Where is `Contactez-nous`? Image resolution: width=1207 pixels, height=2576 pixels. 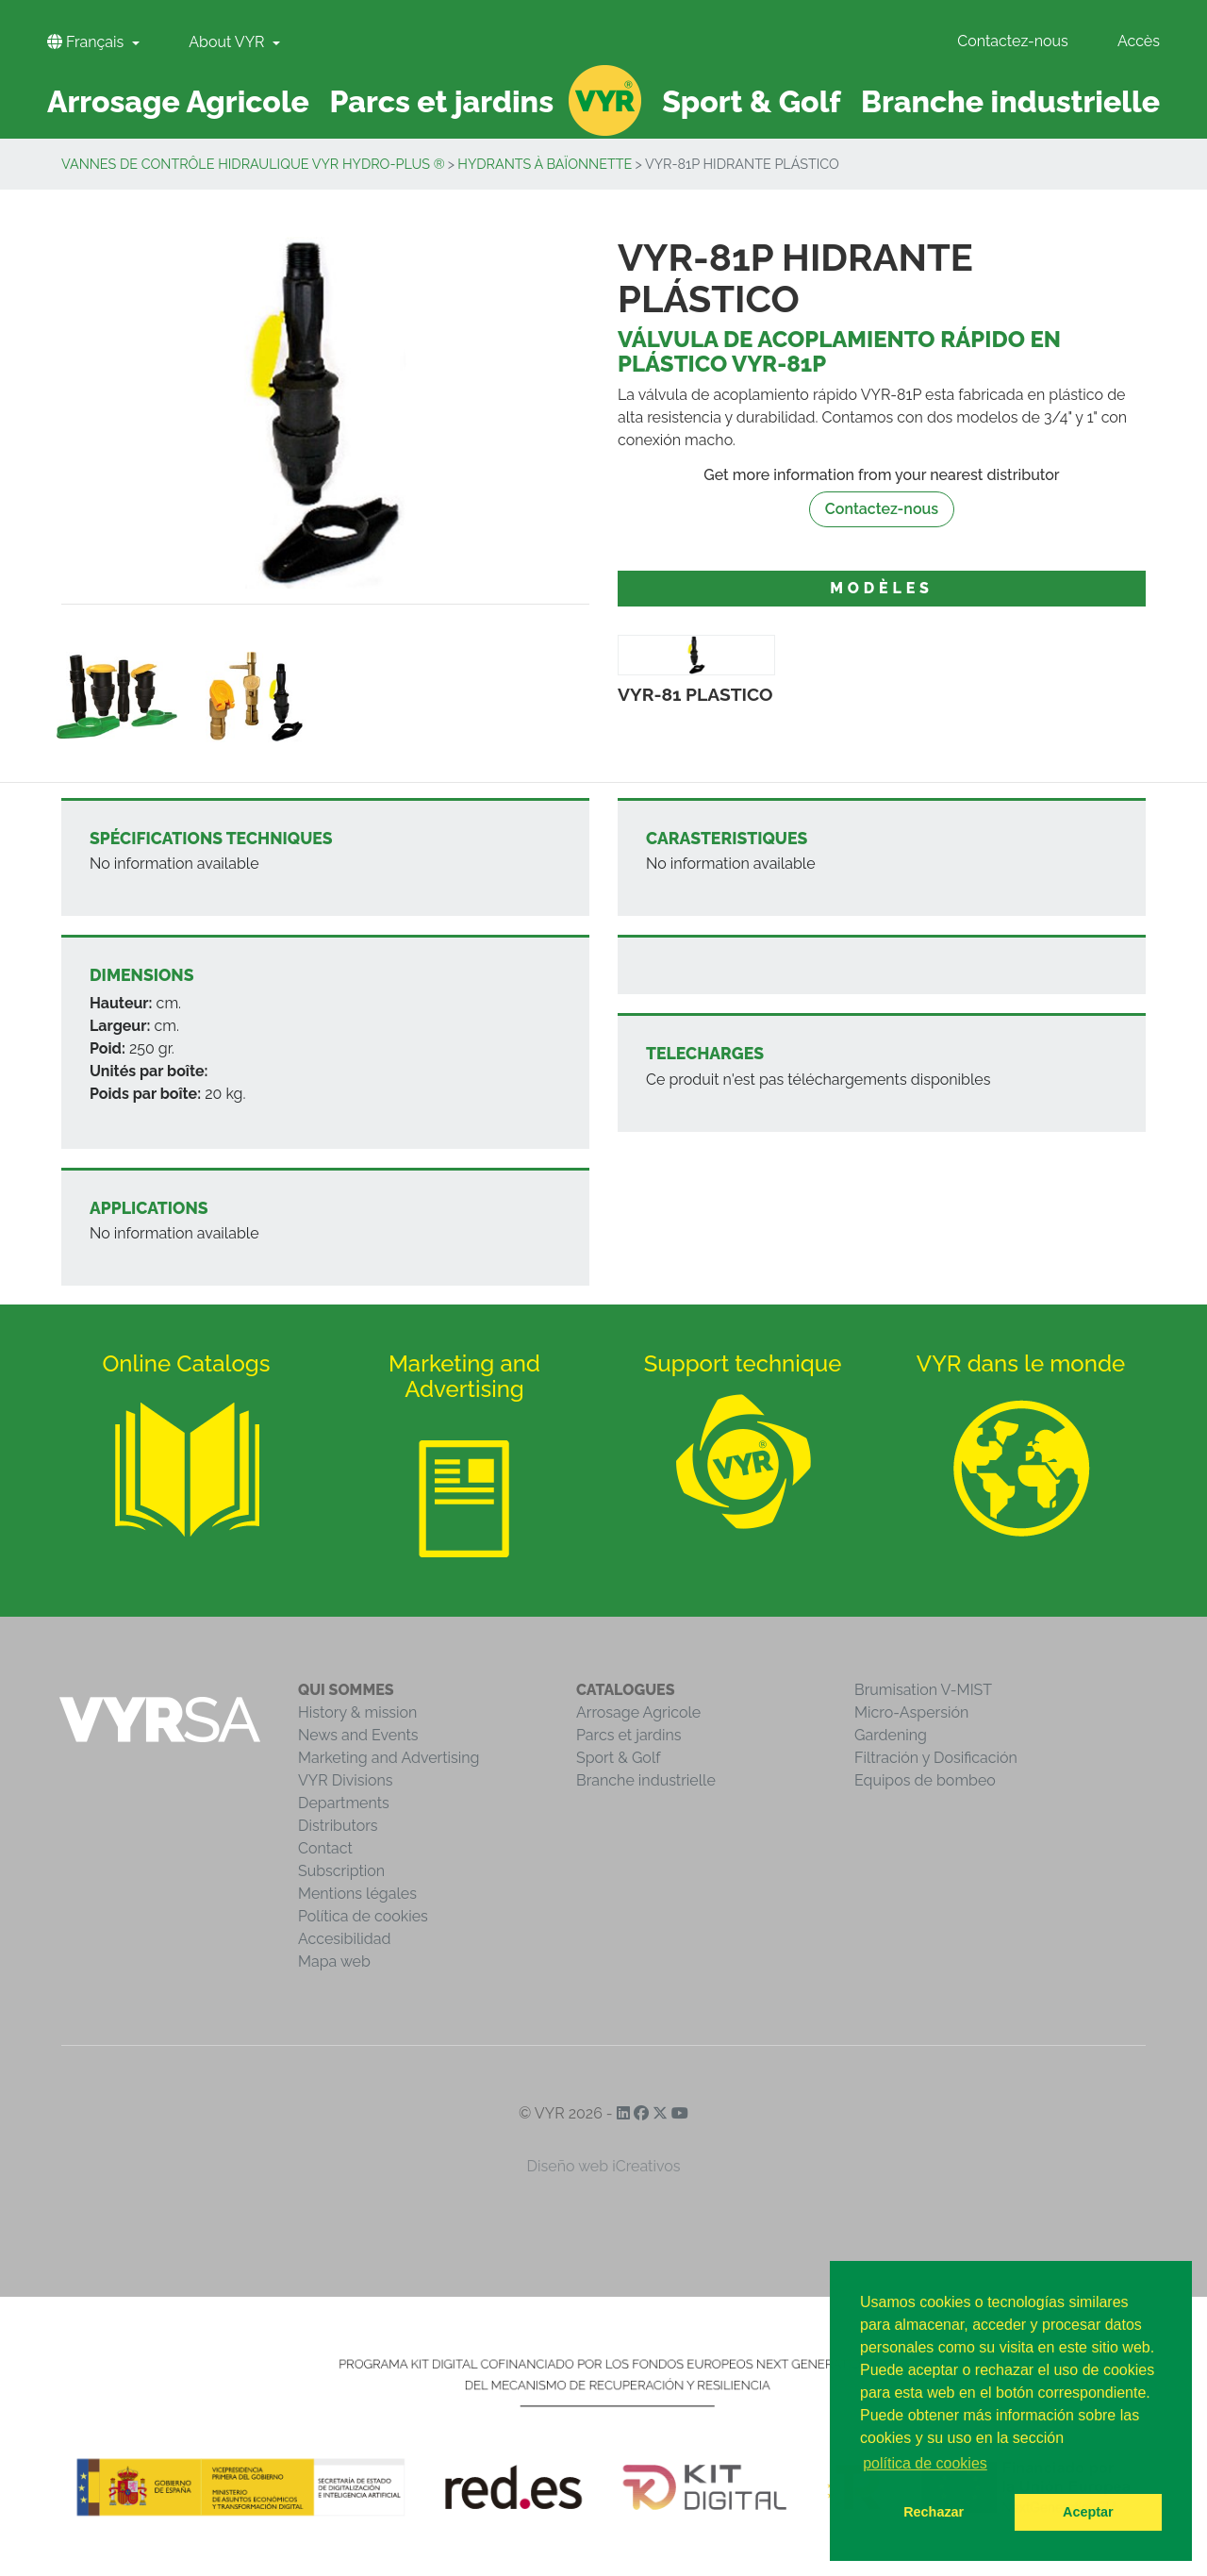 Contactez-nous is located at coordinates (1012, 41).